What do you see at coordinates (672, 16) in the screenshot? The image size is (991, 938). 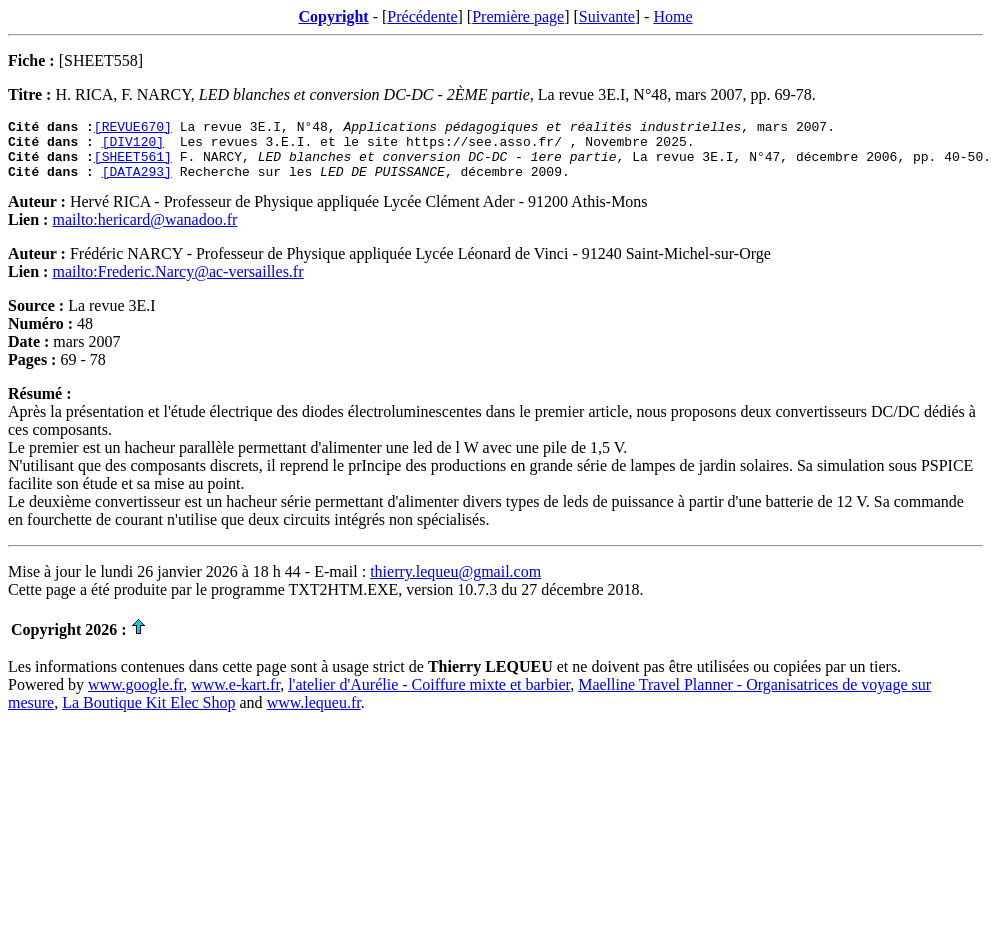 I see `Home` at bounding box center [672, 16].